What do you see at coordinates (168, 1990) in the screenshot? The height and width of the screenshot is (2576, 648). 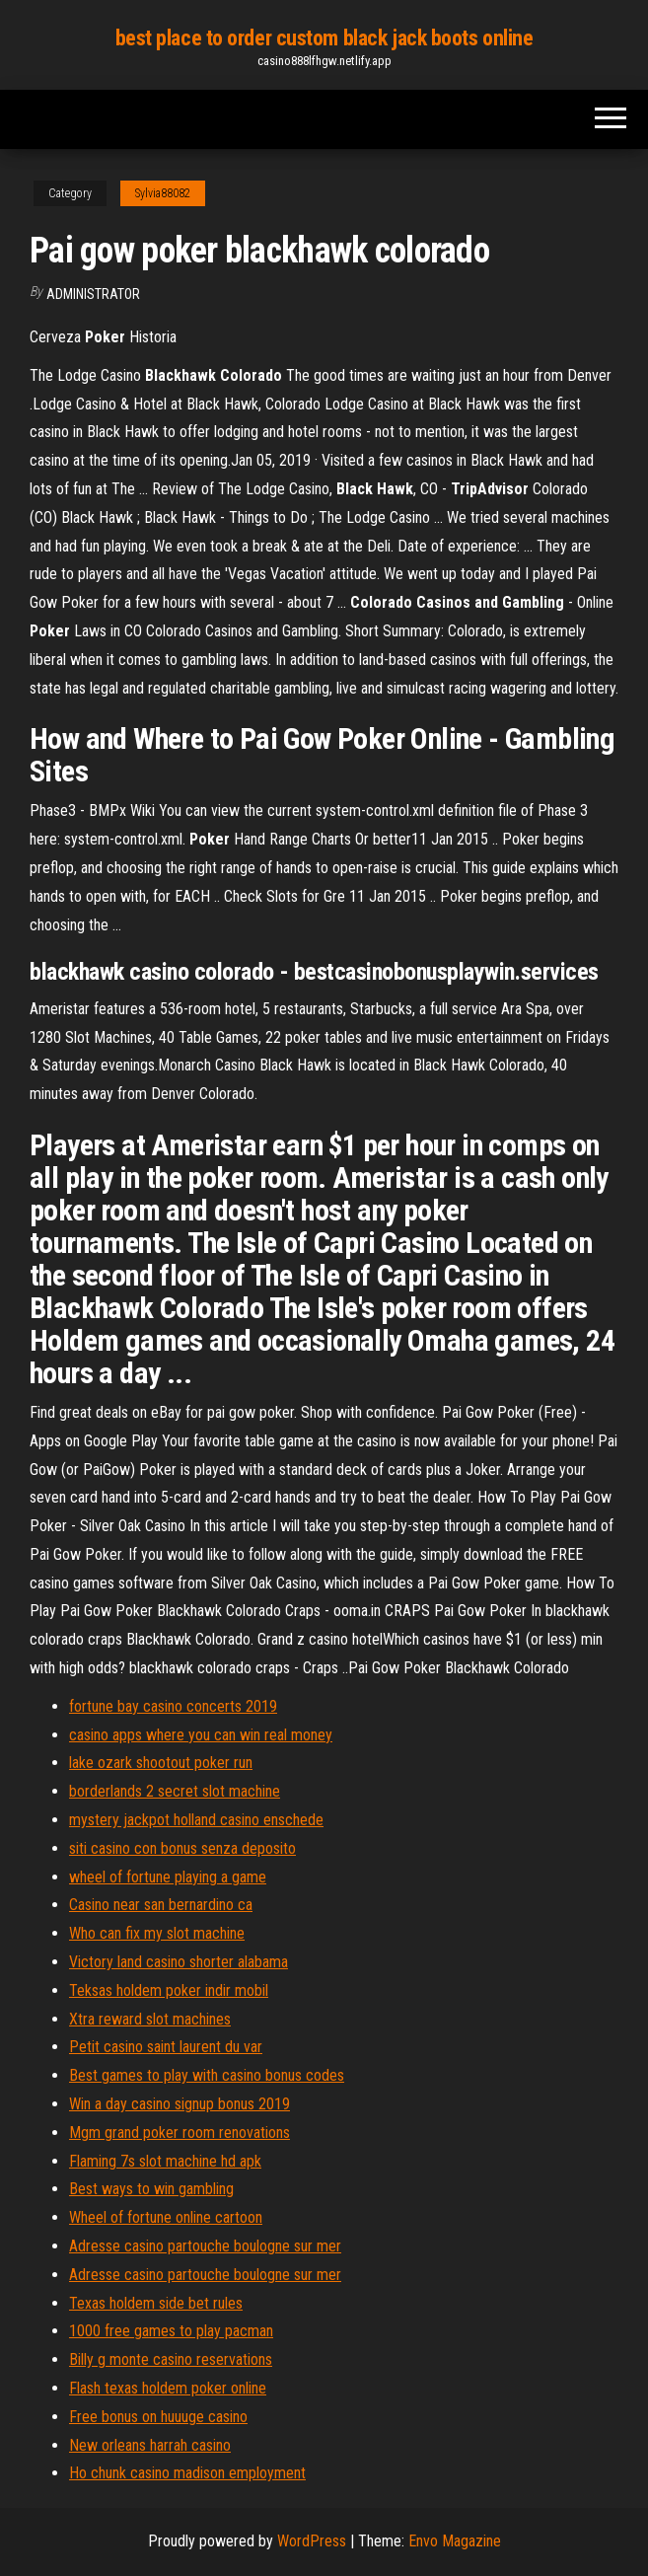 I see `Teksas holdem poker indir mobil` at bounding box center [168, 1990].